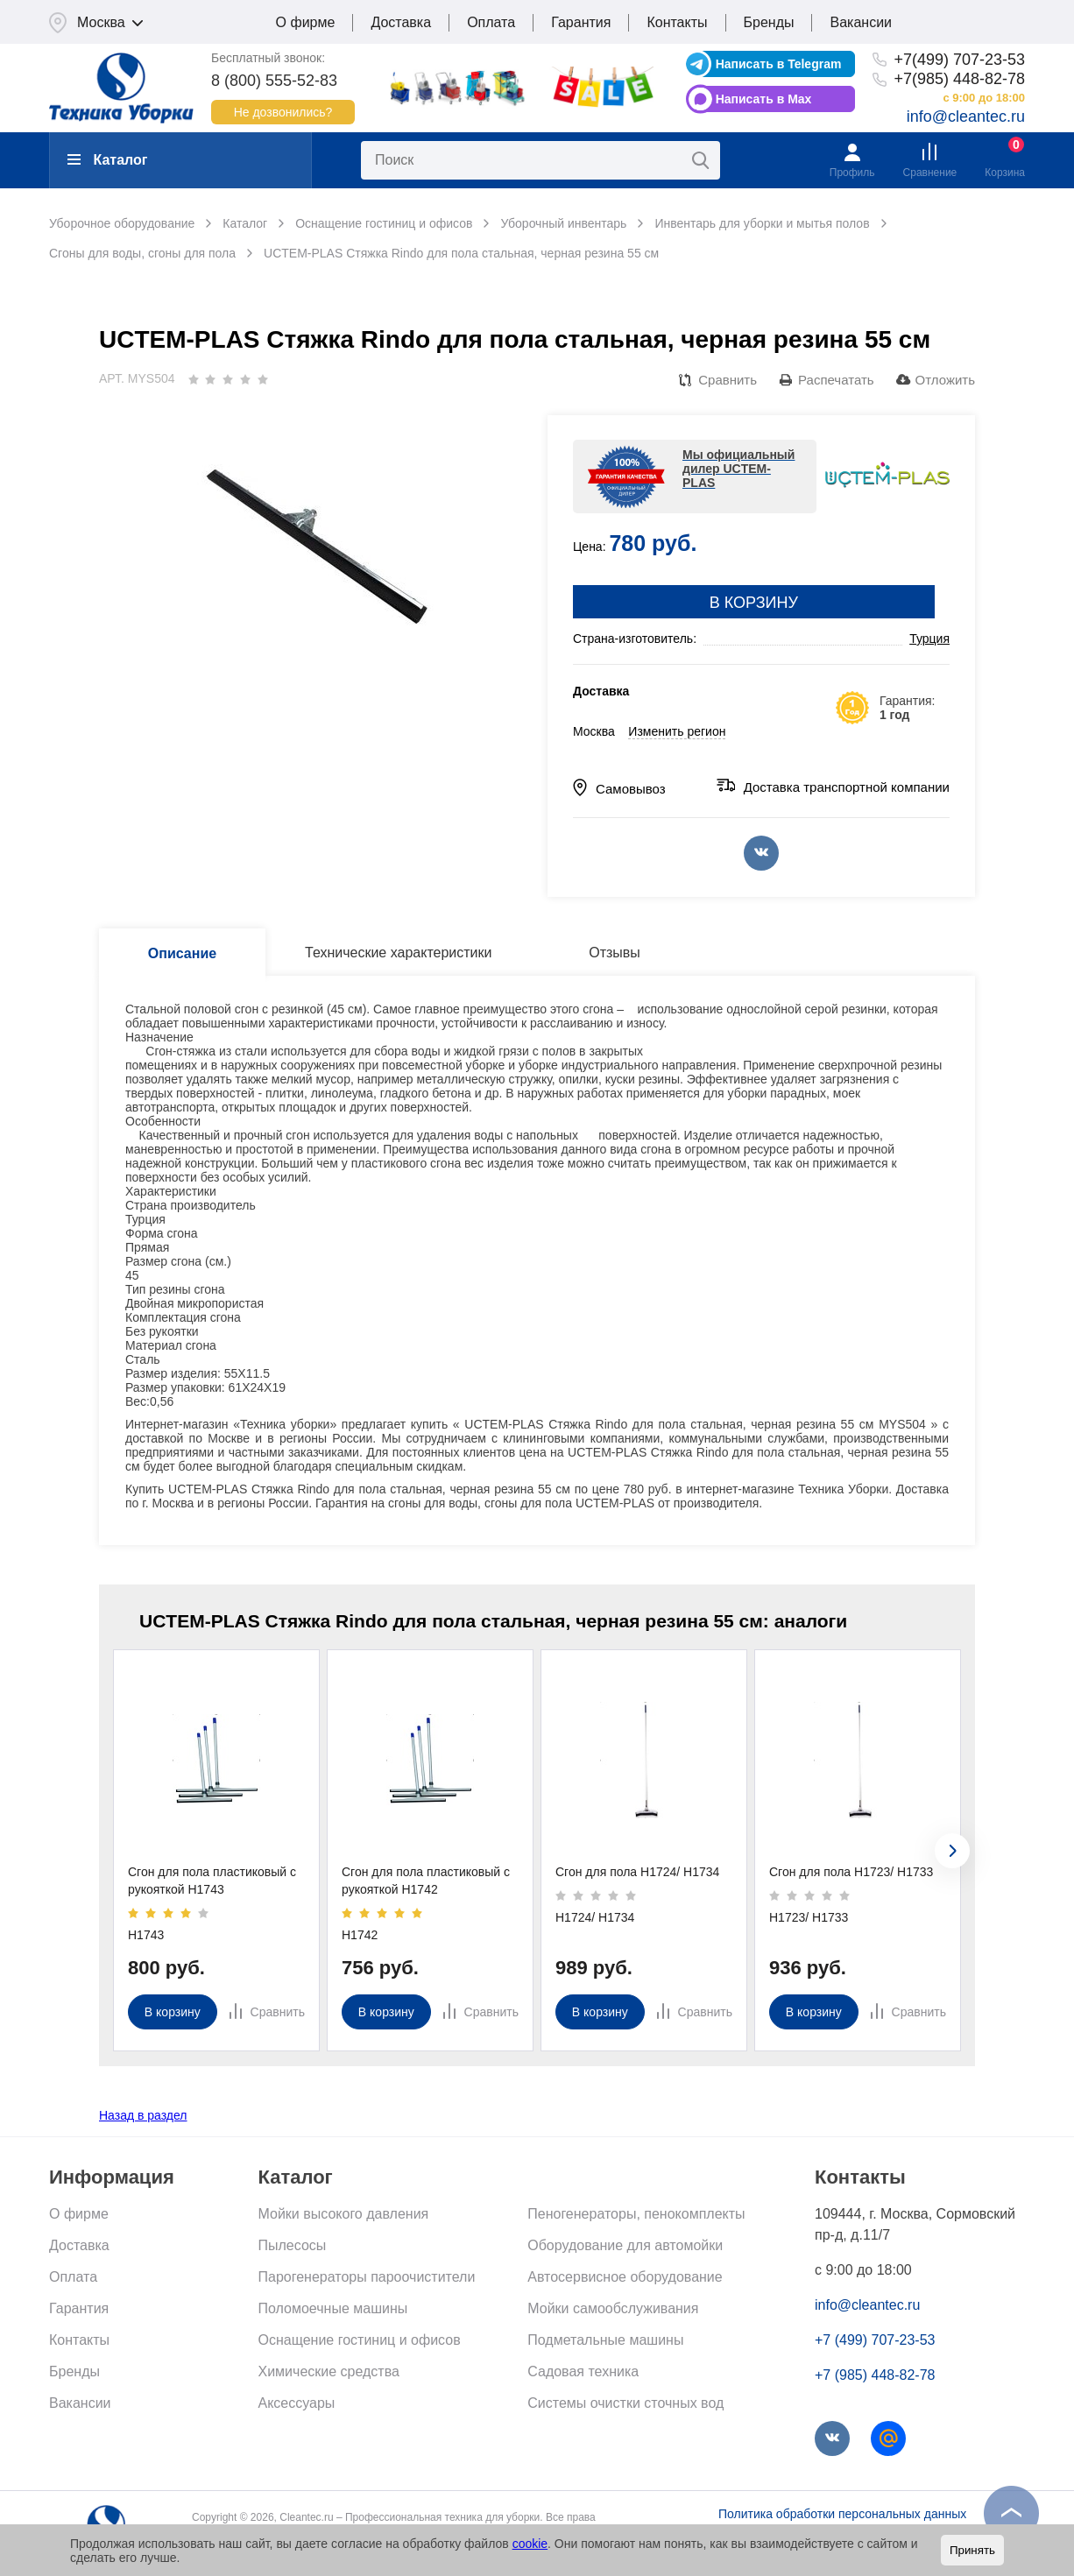 The height and width of the screenshot is (2576, 1074). I want to click on Пылесосы, so click(292, 2245).